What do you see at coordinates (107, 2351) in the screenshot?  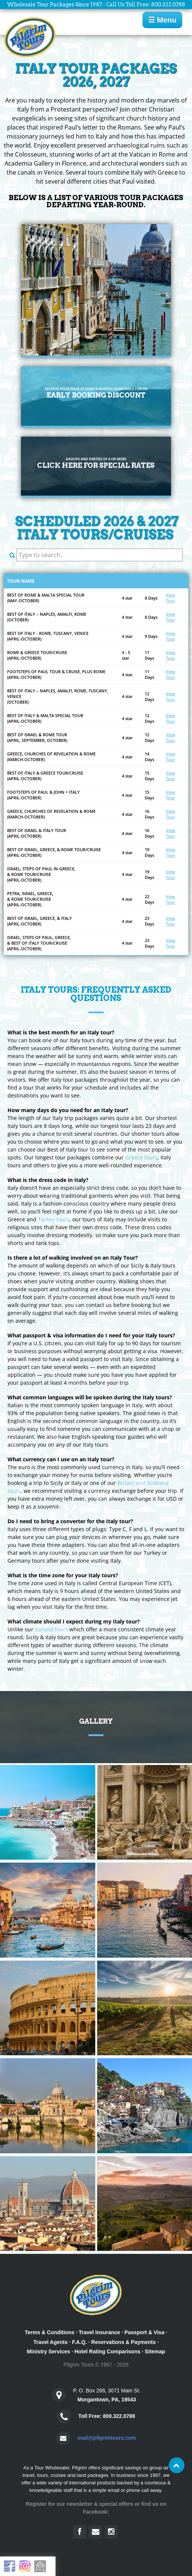 I see `Hotel Rating Comparisons` at bounding box center [107, 2351].